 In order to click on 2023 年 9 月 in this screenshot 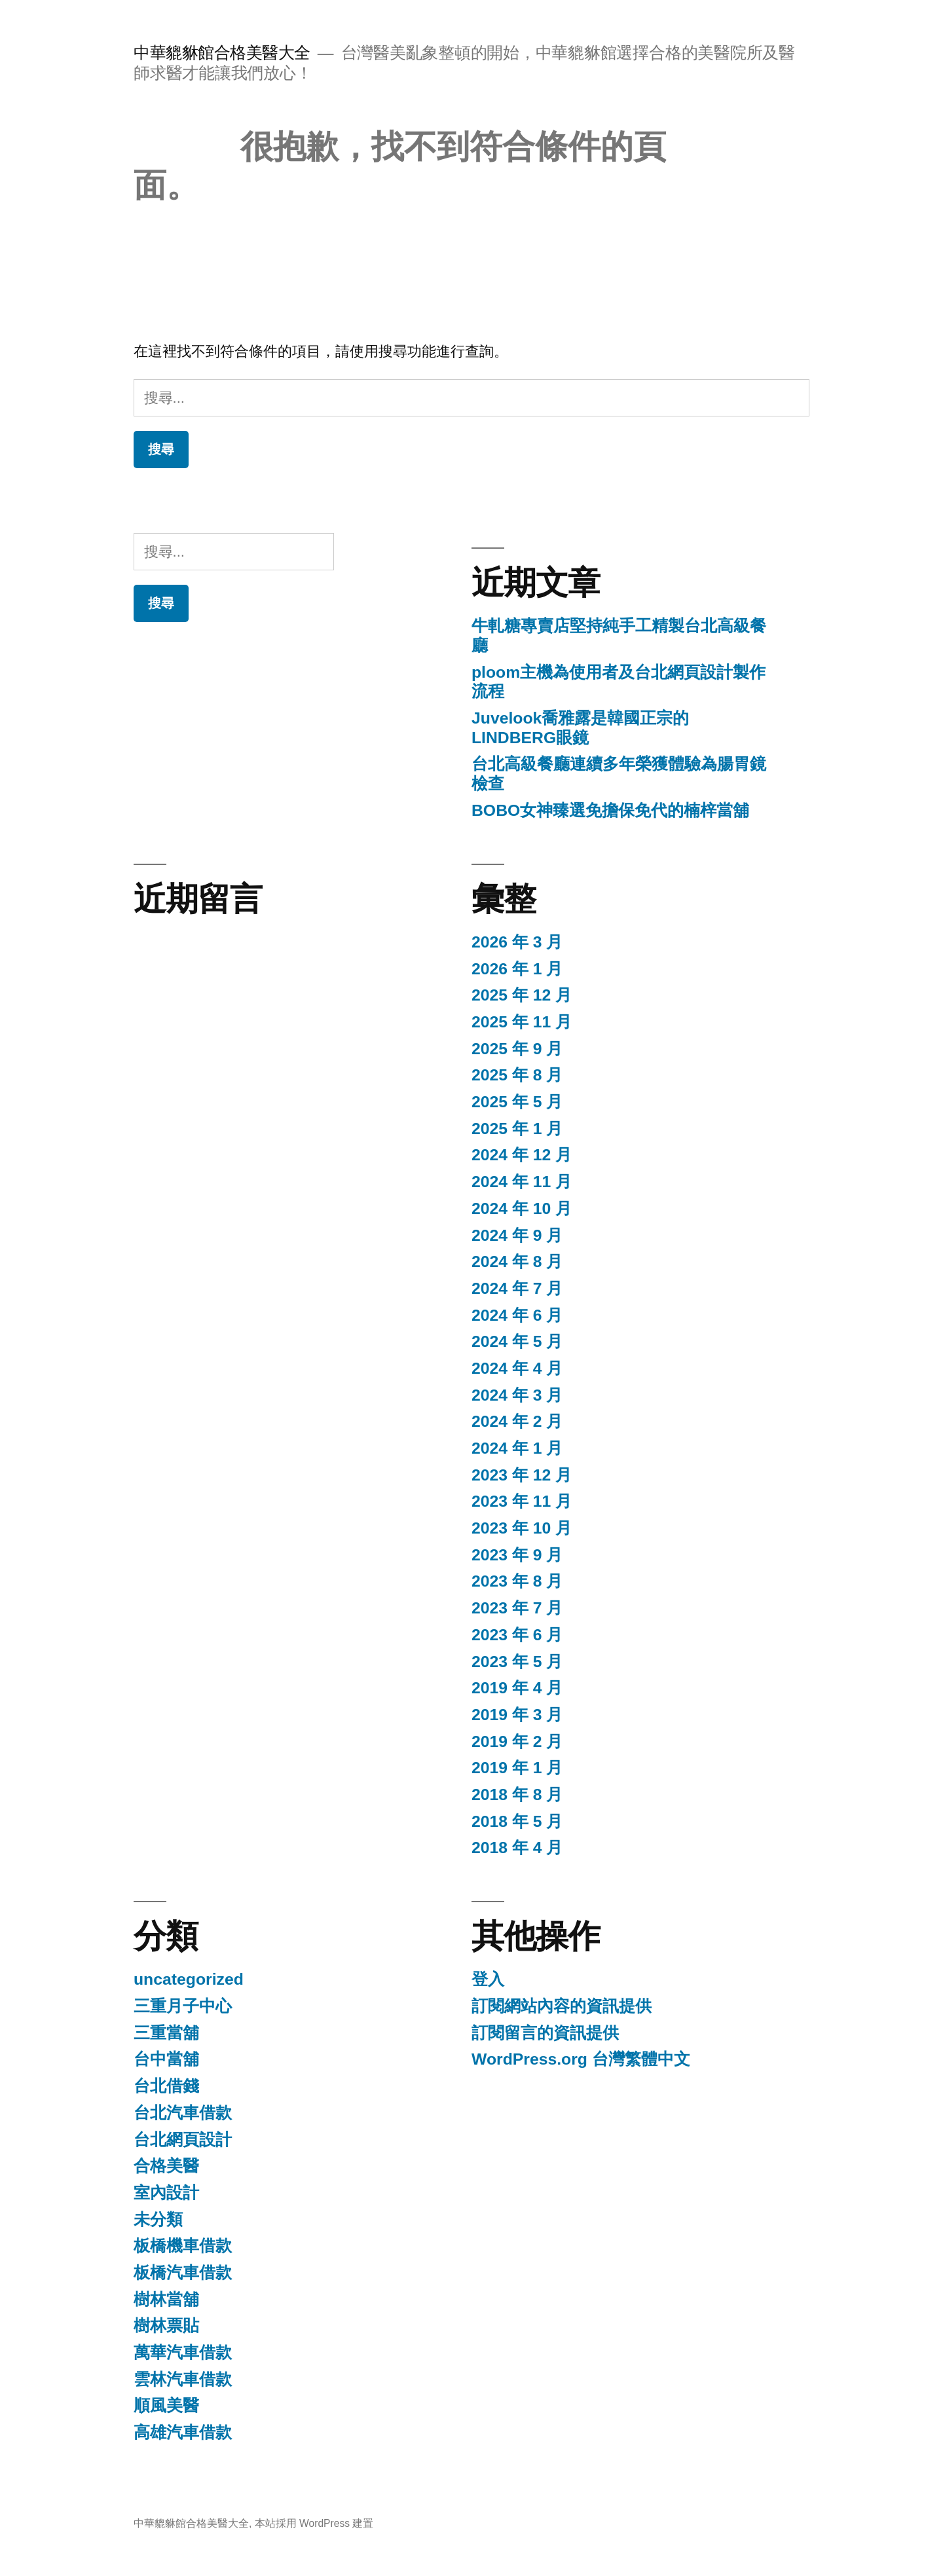, I will do `click(517, 1555)`.